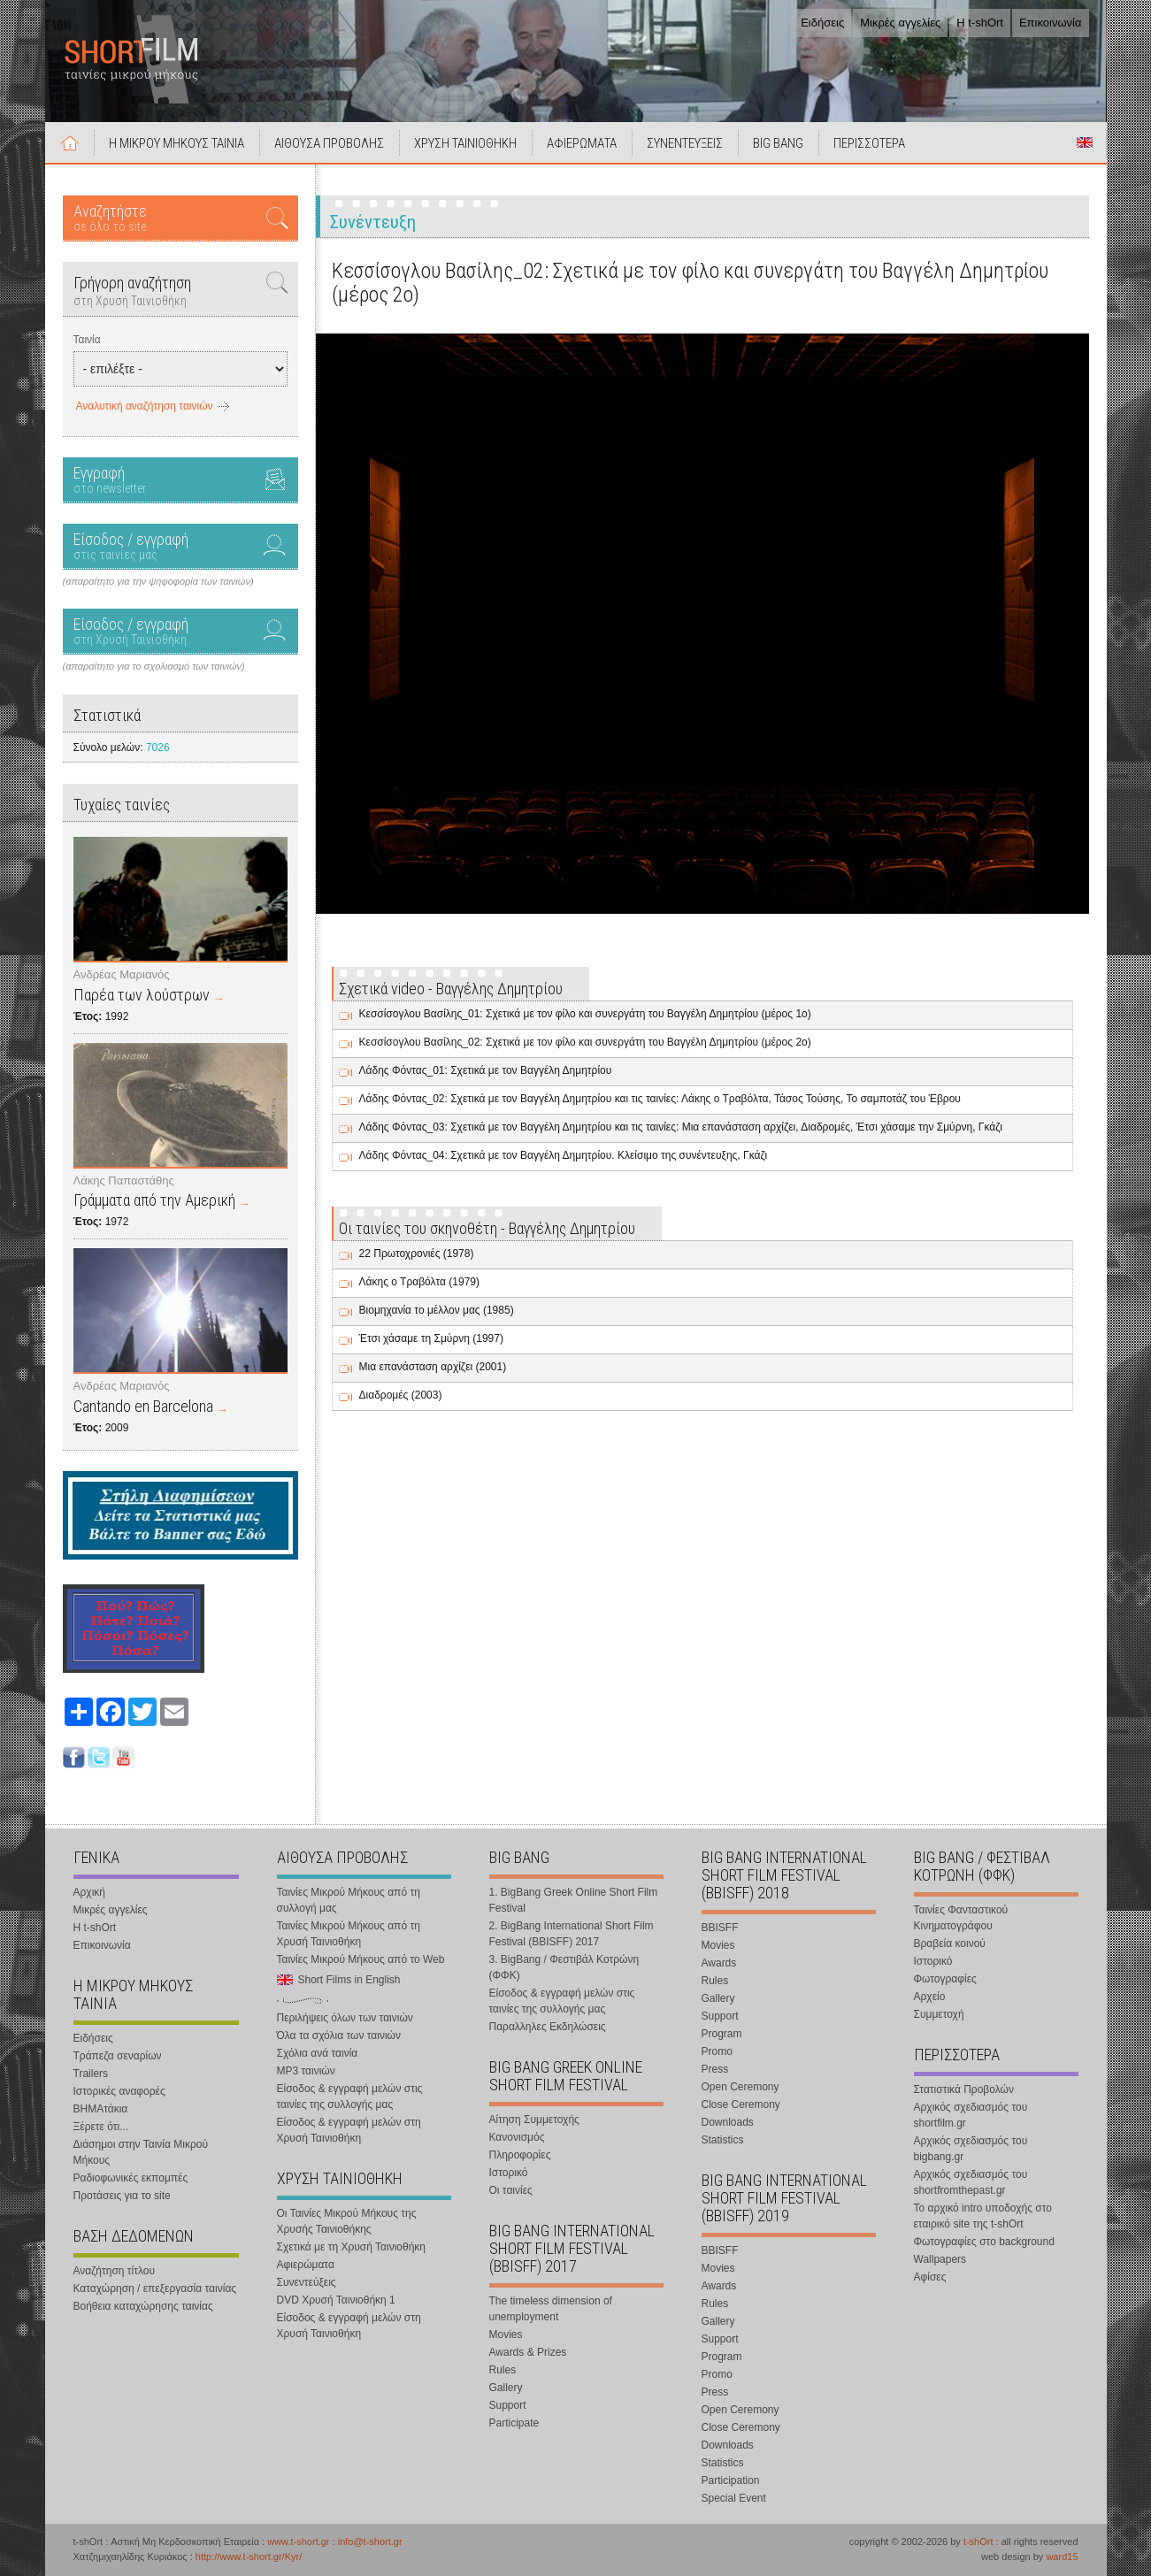 Image resolution: width=1151 pixels, height=2576 pixels. I want to click on Open Ceremony, so click(740, 2087).